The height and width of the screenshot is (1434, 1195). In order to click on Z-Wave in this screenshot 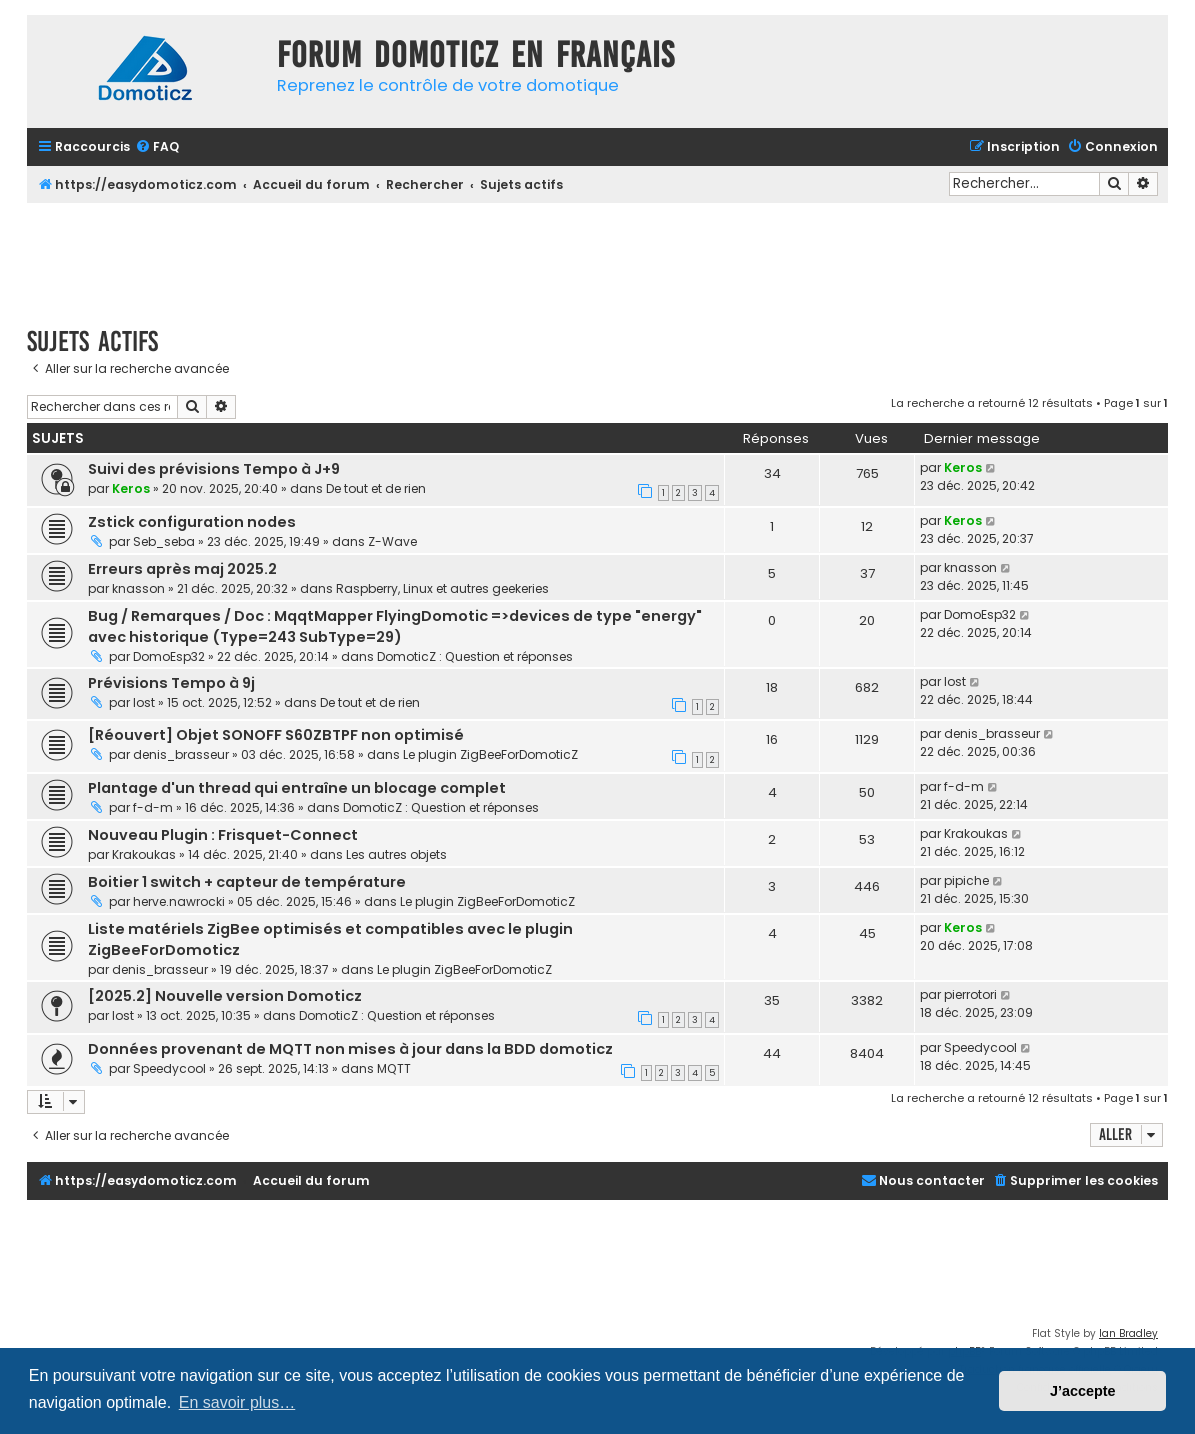, I will do `click(392, 541)`.